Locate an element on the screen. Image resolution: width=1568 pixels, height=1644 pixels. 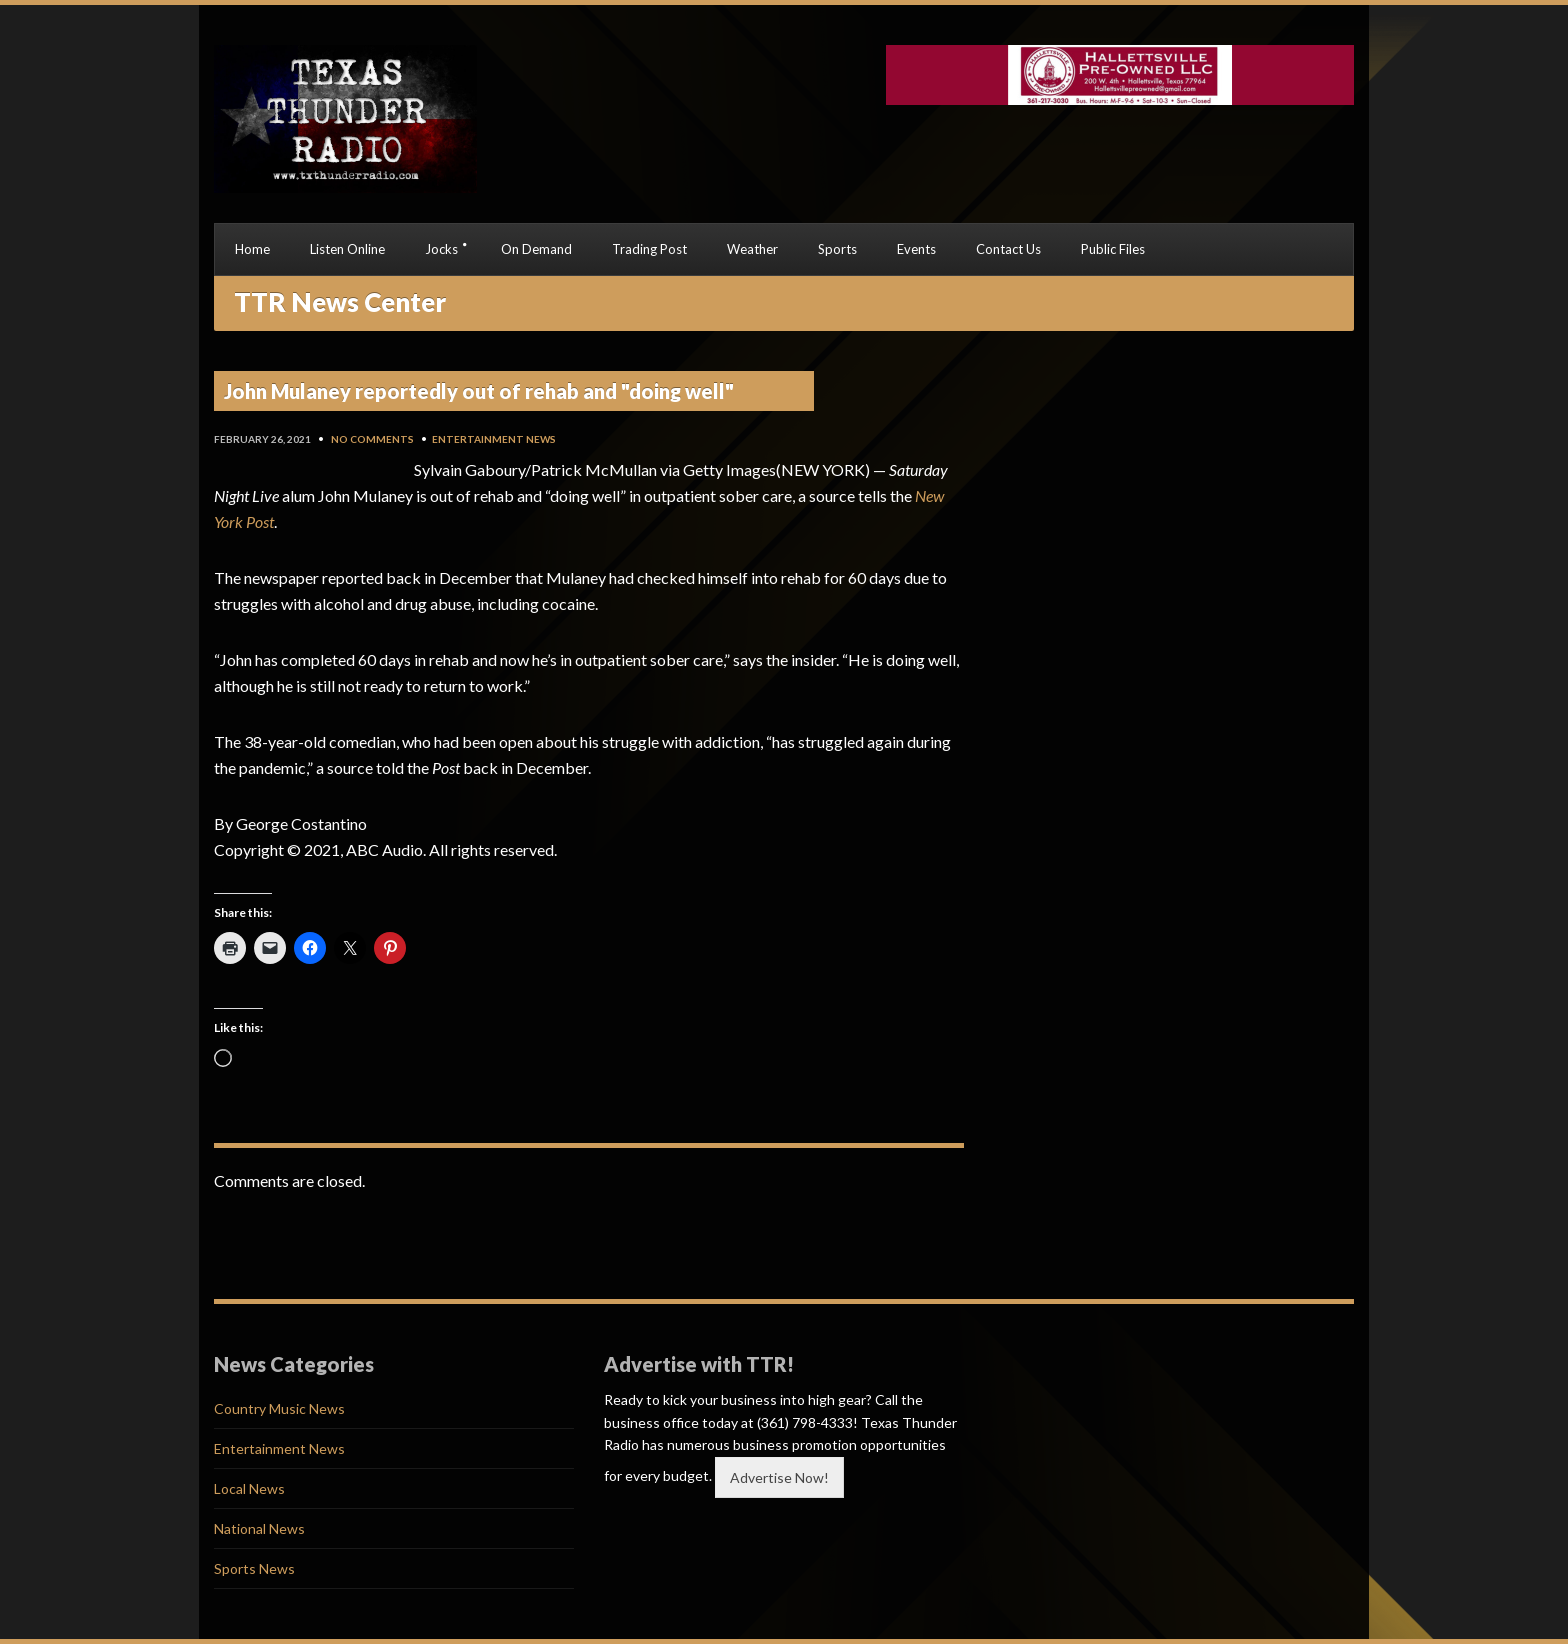
Listen Online is located at coordinates (347, 249).